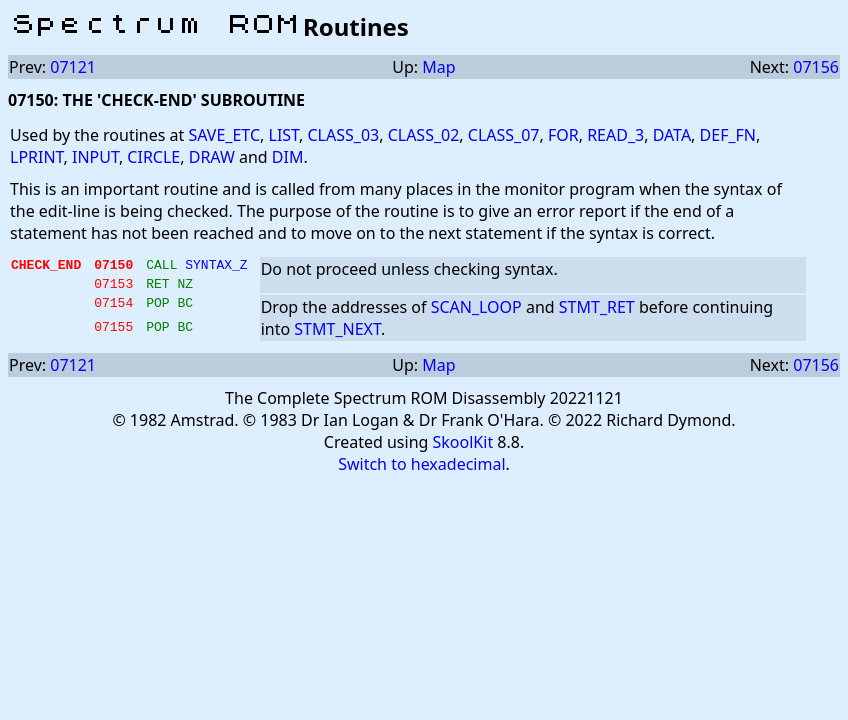 The image size is (848, 720). Describe the element at coordinates (424, 135) in the screenshot. I see `CLASS_02` at that location.